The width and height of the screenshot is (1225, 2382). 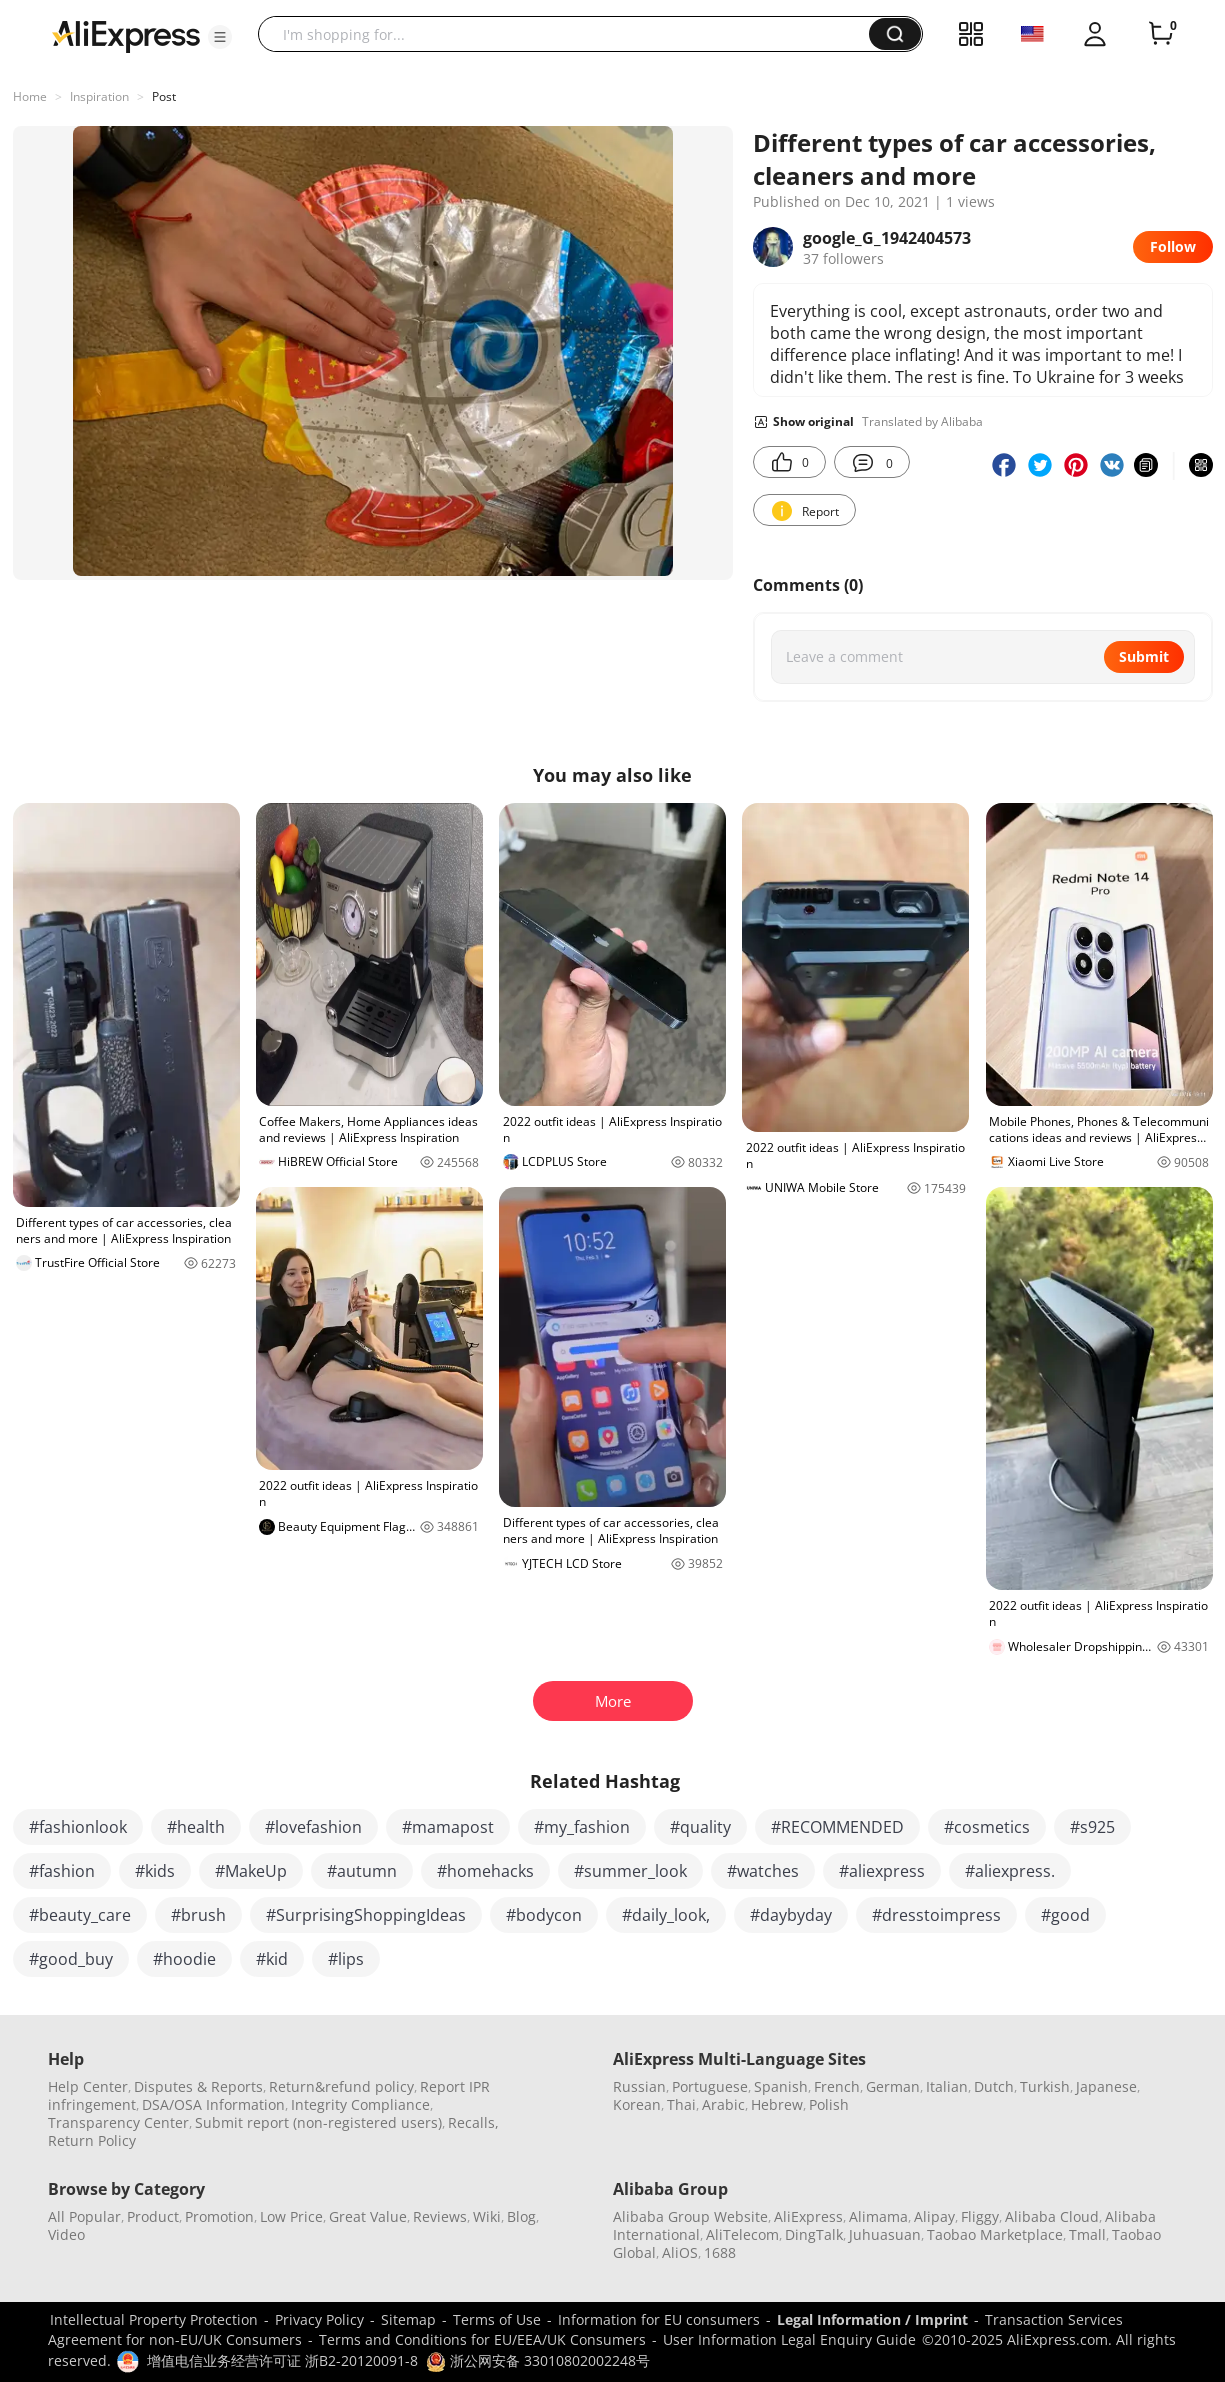 What do you see at coordinates (198, 2086) in the screenshot?
I see `Disputes & Reports` at bounding box center [198, 2086].